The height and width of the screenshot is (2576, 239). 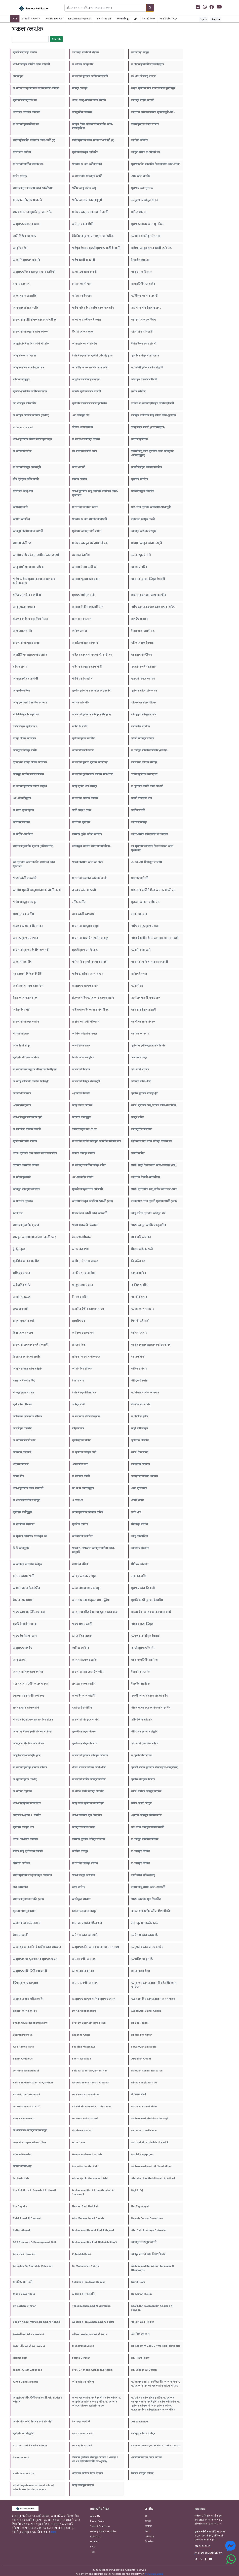 What do you see at coordinates (151, 507) in the screenshot?
I see `মাওলানা মুহাম্মদ আসলাম শেখোপুরী` at bounding box center [151, 507].